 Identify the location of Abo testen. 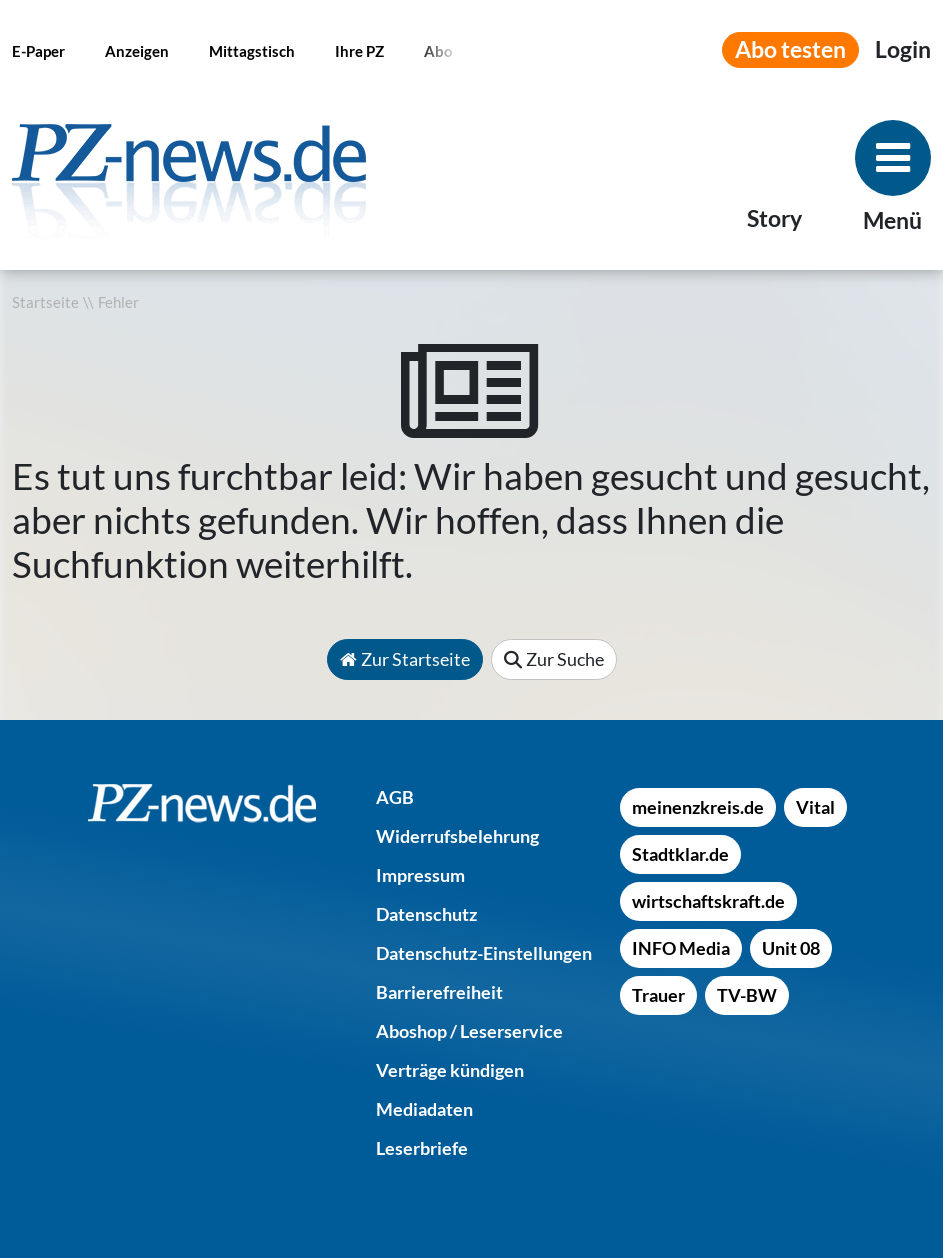
(790, 49).